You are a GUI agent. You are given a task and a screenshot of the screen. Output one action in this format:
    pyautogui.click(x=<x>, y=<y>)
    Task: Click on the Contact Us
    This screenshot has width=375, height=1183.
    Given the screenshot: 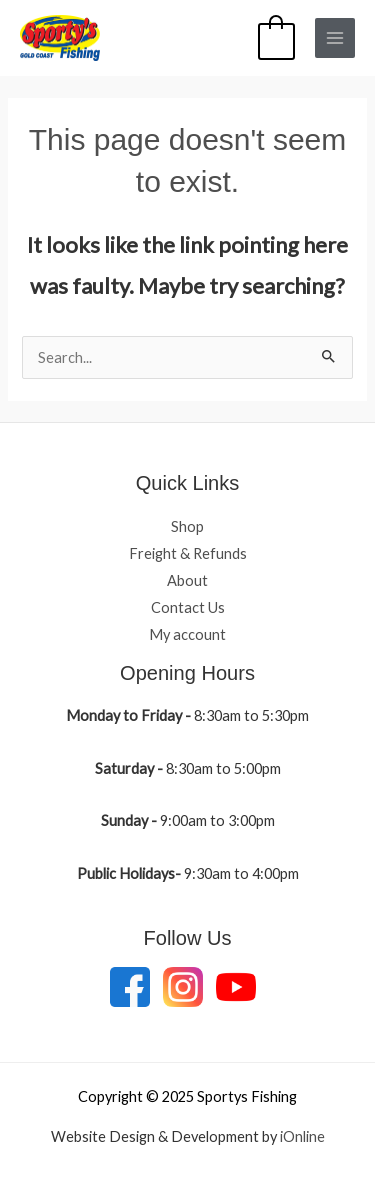 What is the action you would take?
    pyautogui.click(x=188, y=607)
    